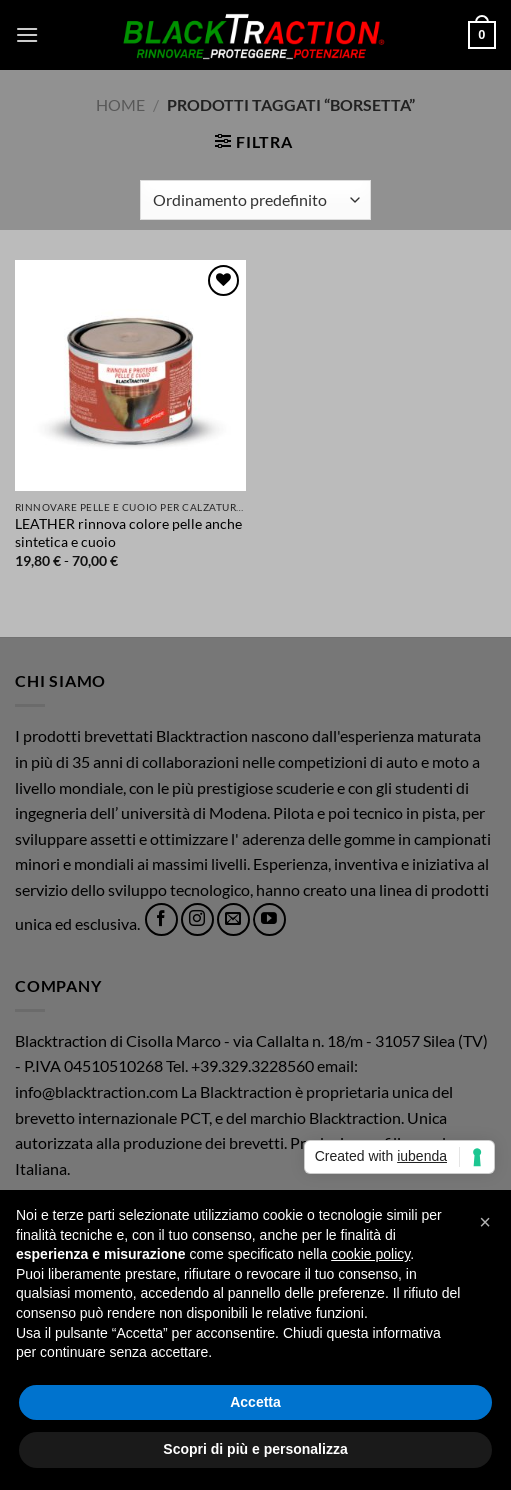 The image size is (511, 1490). I want to click on [Seguici su Instagram], so click(197, 919).